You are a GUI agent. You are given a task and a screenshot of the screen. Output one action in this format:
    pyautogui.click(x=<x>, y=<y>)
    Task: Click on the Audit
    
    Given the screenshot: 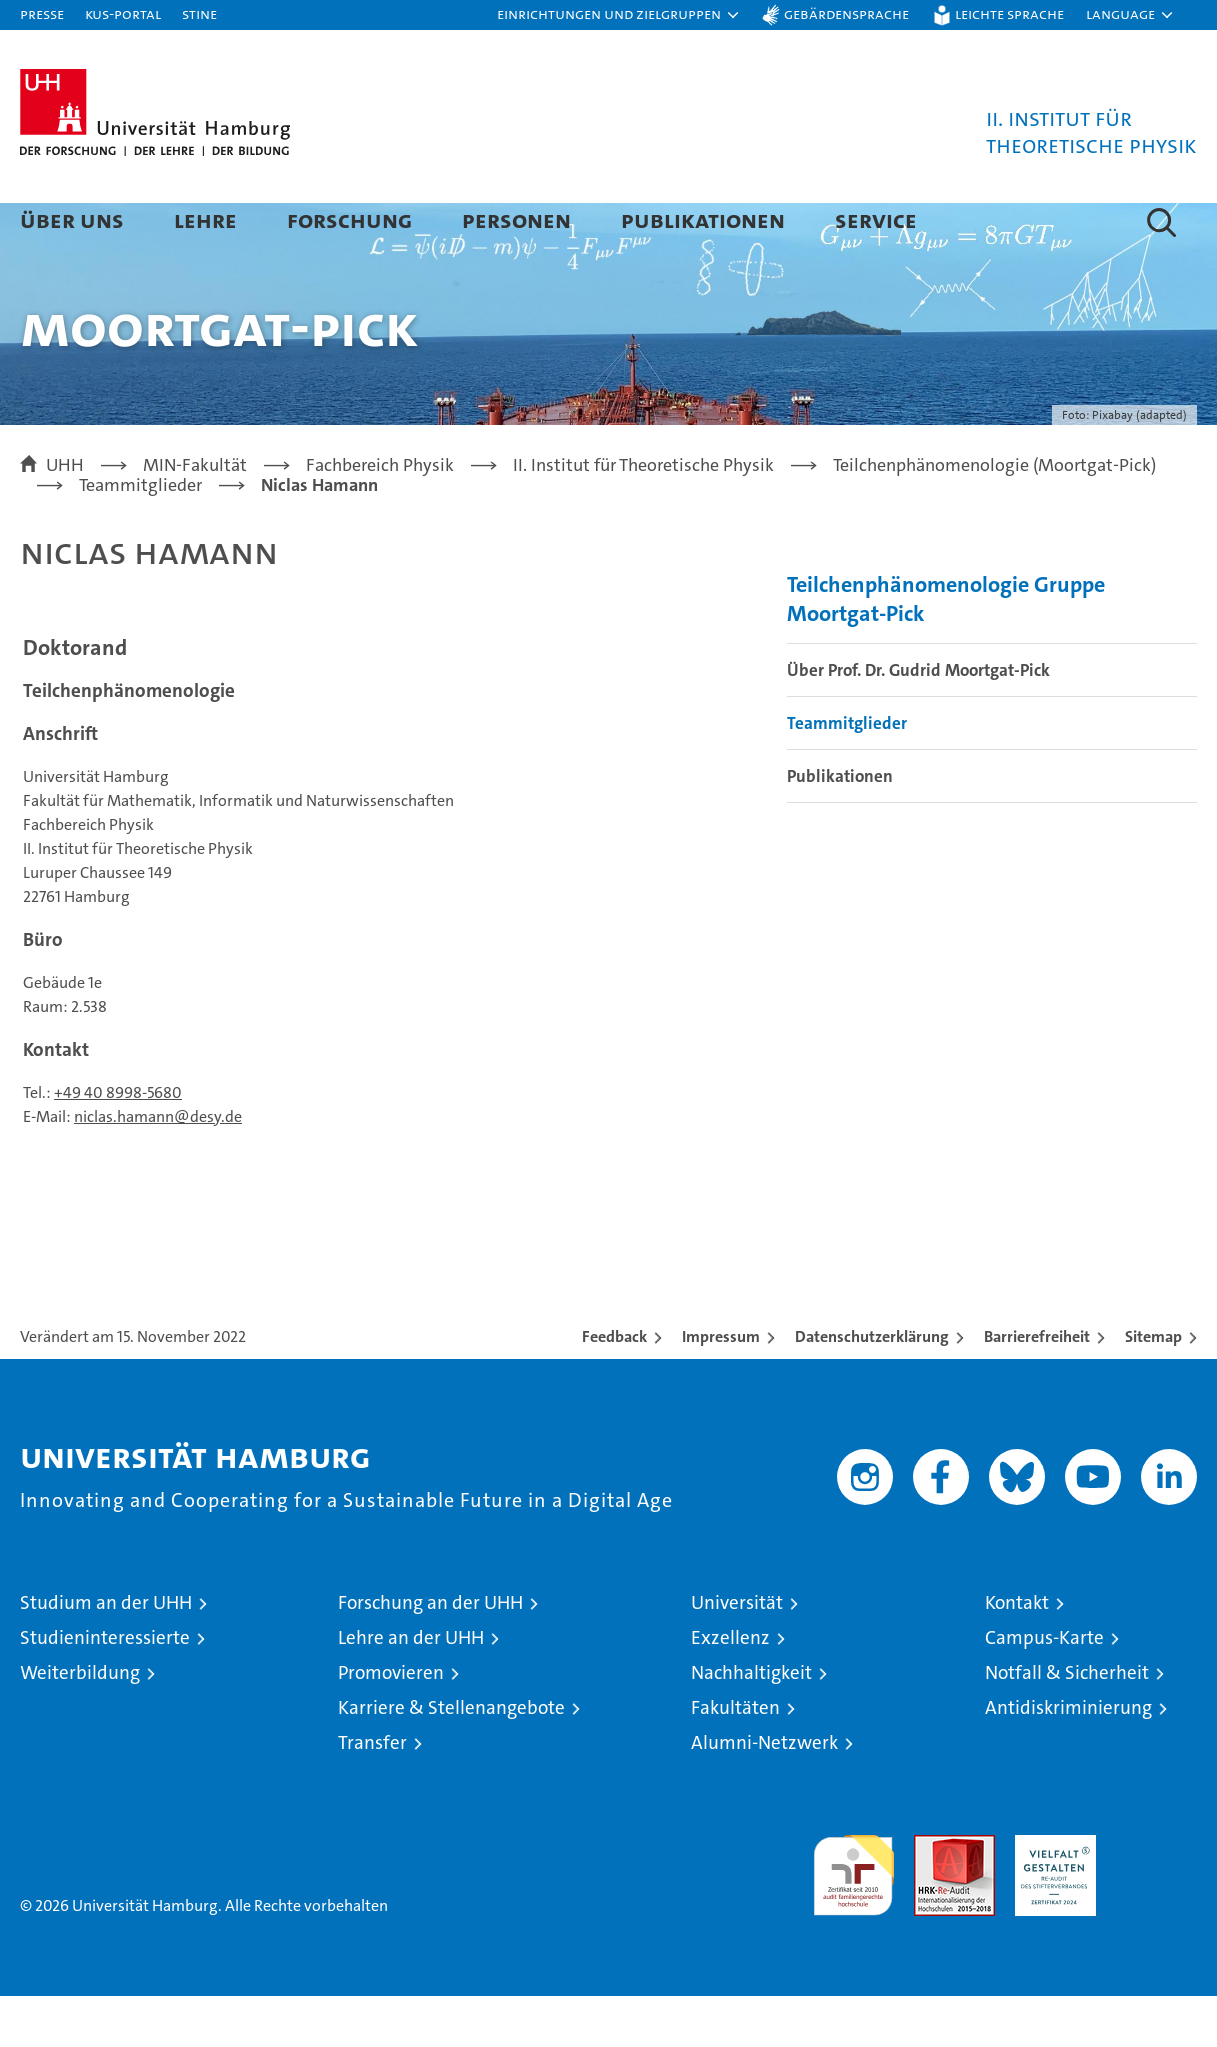 What is the action you would take?
    pyautogui.click(x=933, y=1896)
    